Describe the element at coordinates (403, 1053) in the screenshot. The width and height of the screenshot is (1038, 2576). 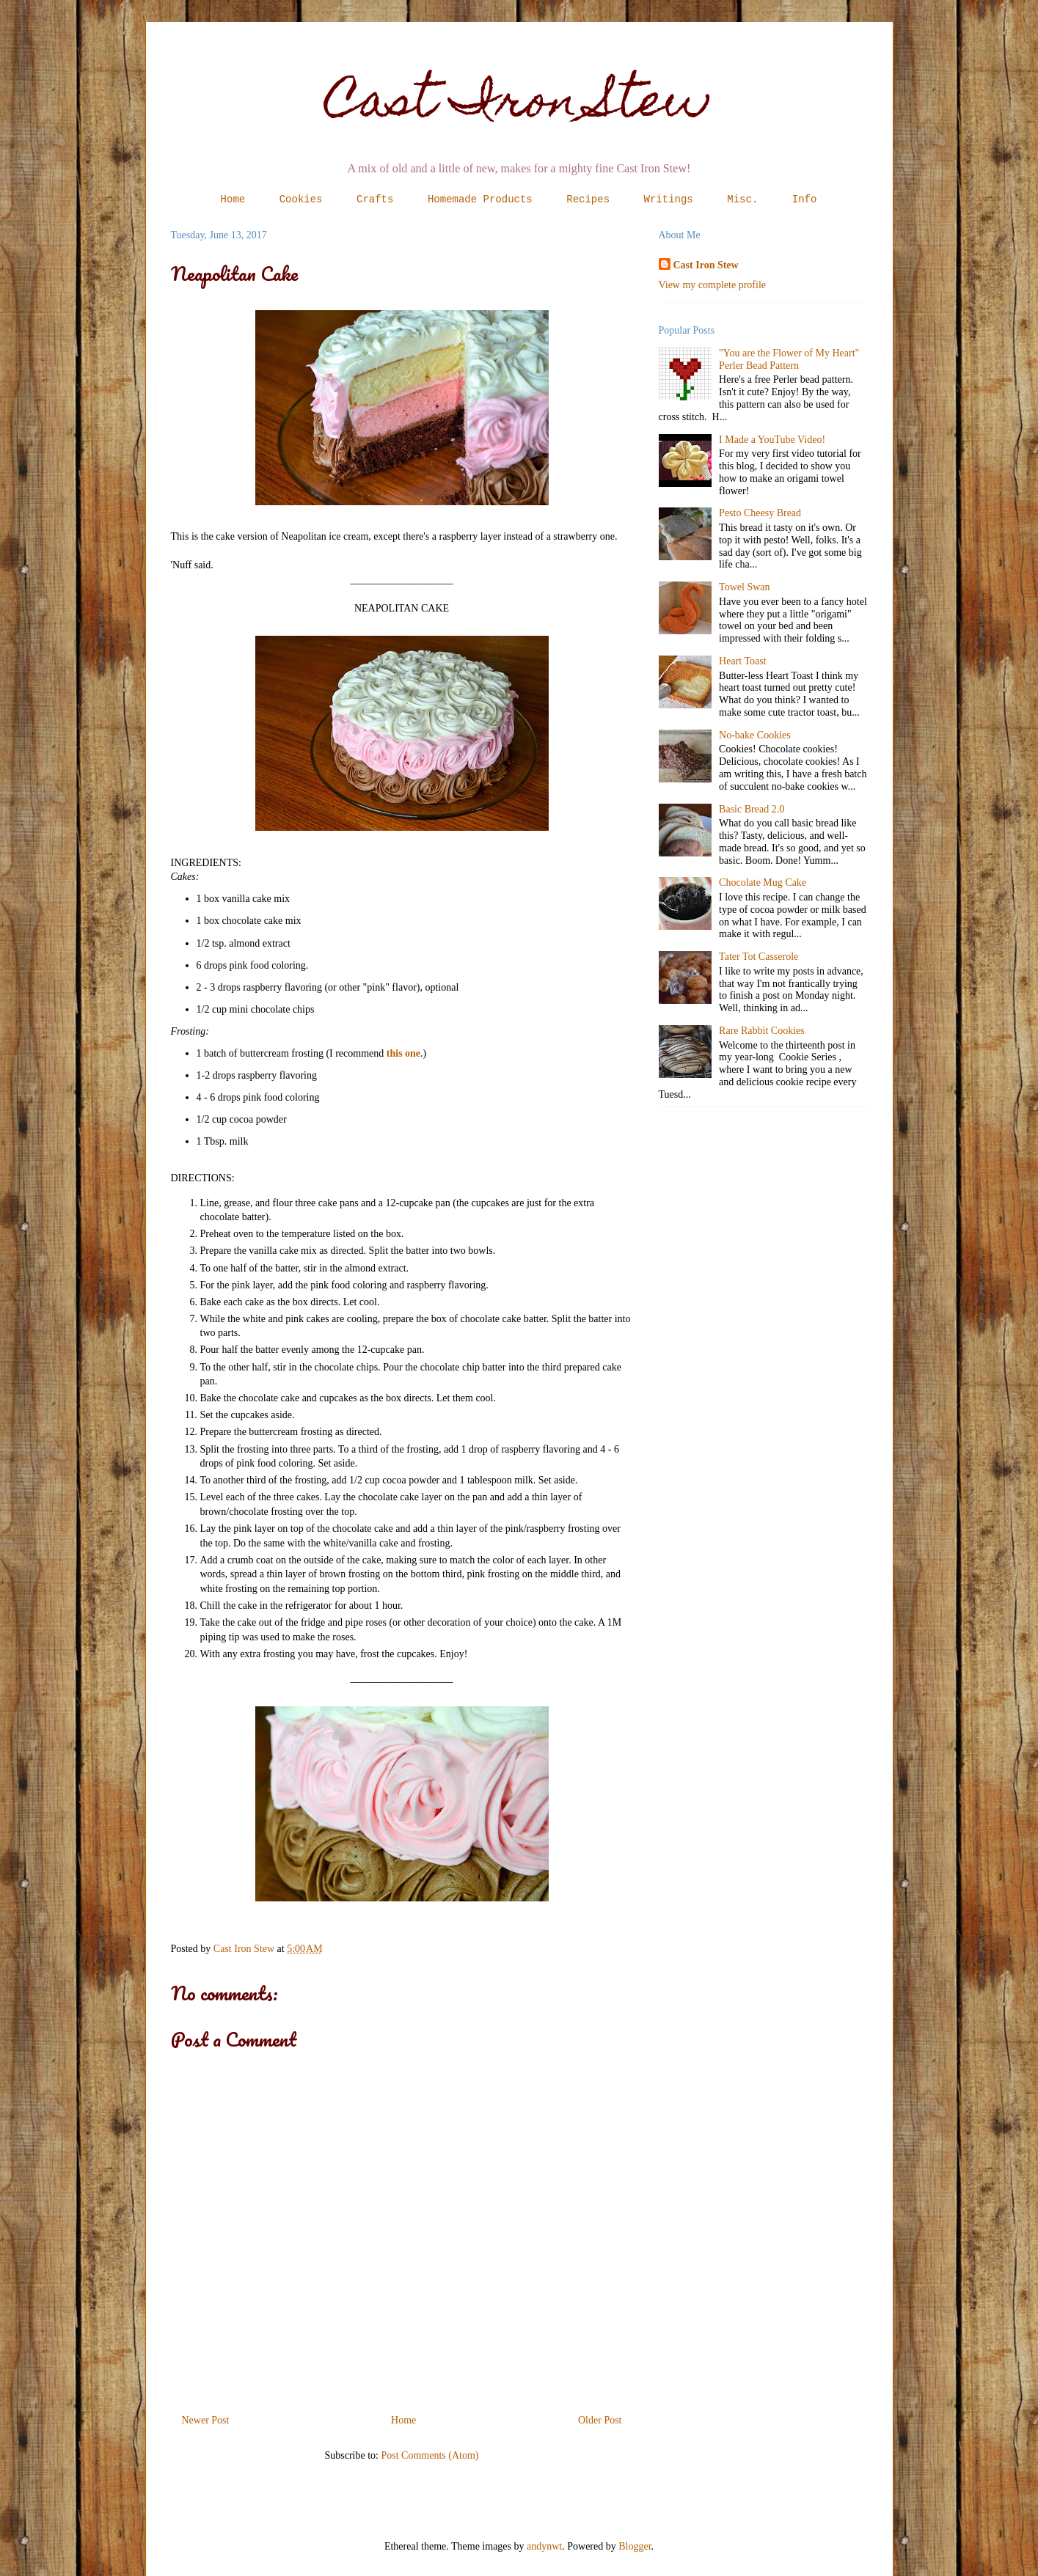
I see `this one` at that location.